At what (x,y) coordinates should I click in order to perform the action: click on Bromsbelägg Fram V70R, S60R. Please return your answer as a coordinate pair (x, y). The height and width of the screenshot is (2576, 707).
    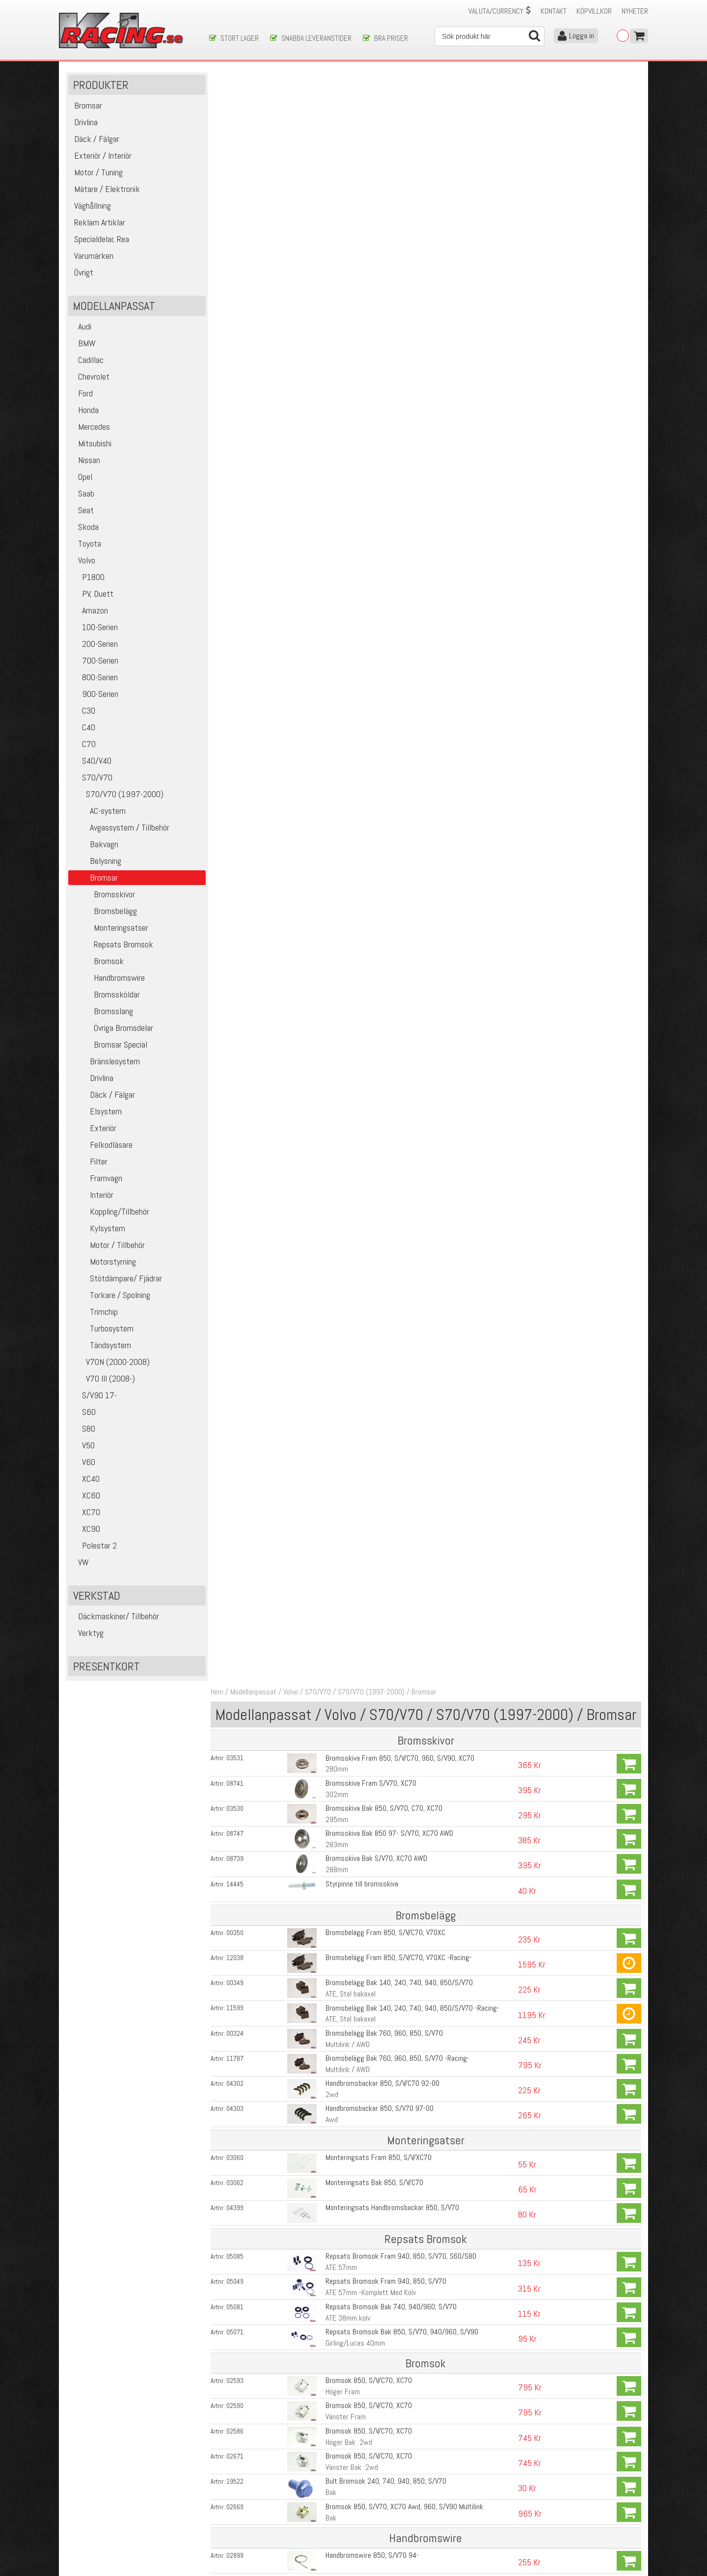
    Looking at the image, I should click on (371, 2300).